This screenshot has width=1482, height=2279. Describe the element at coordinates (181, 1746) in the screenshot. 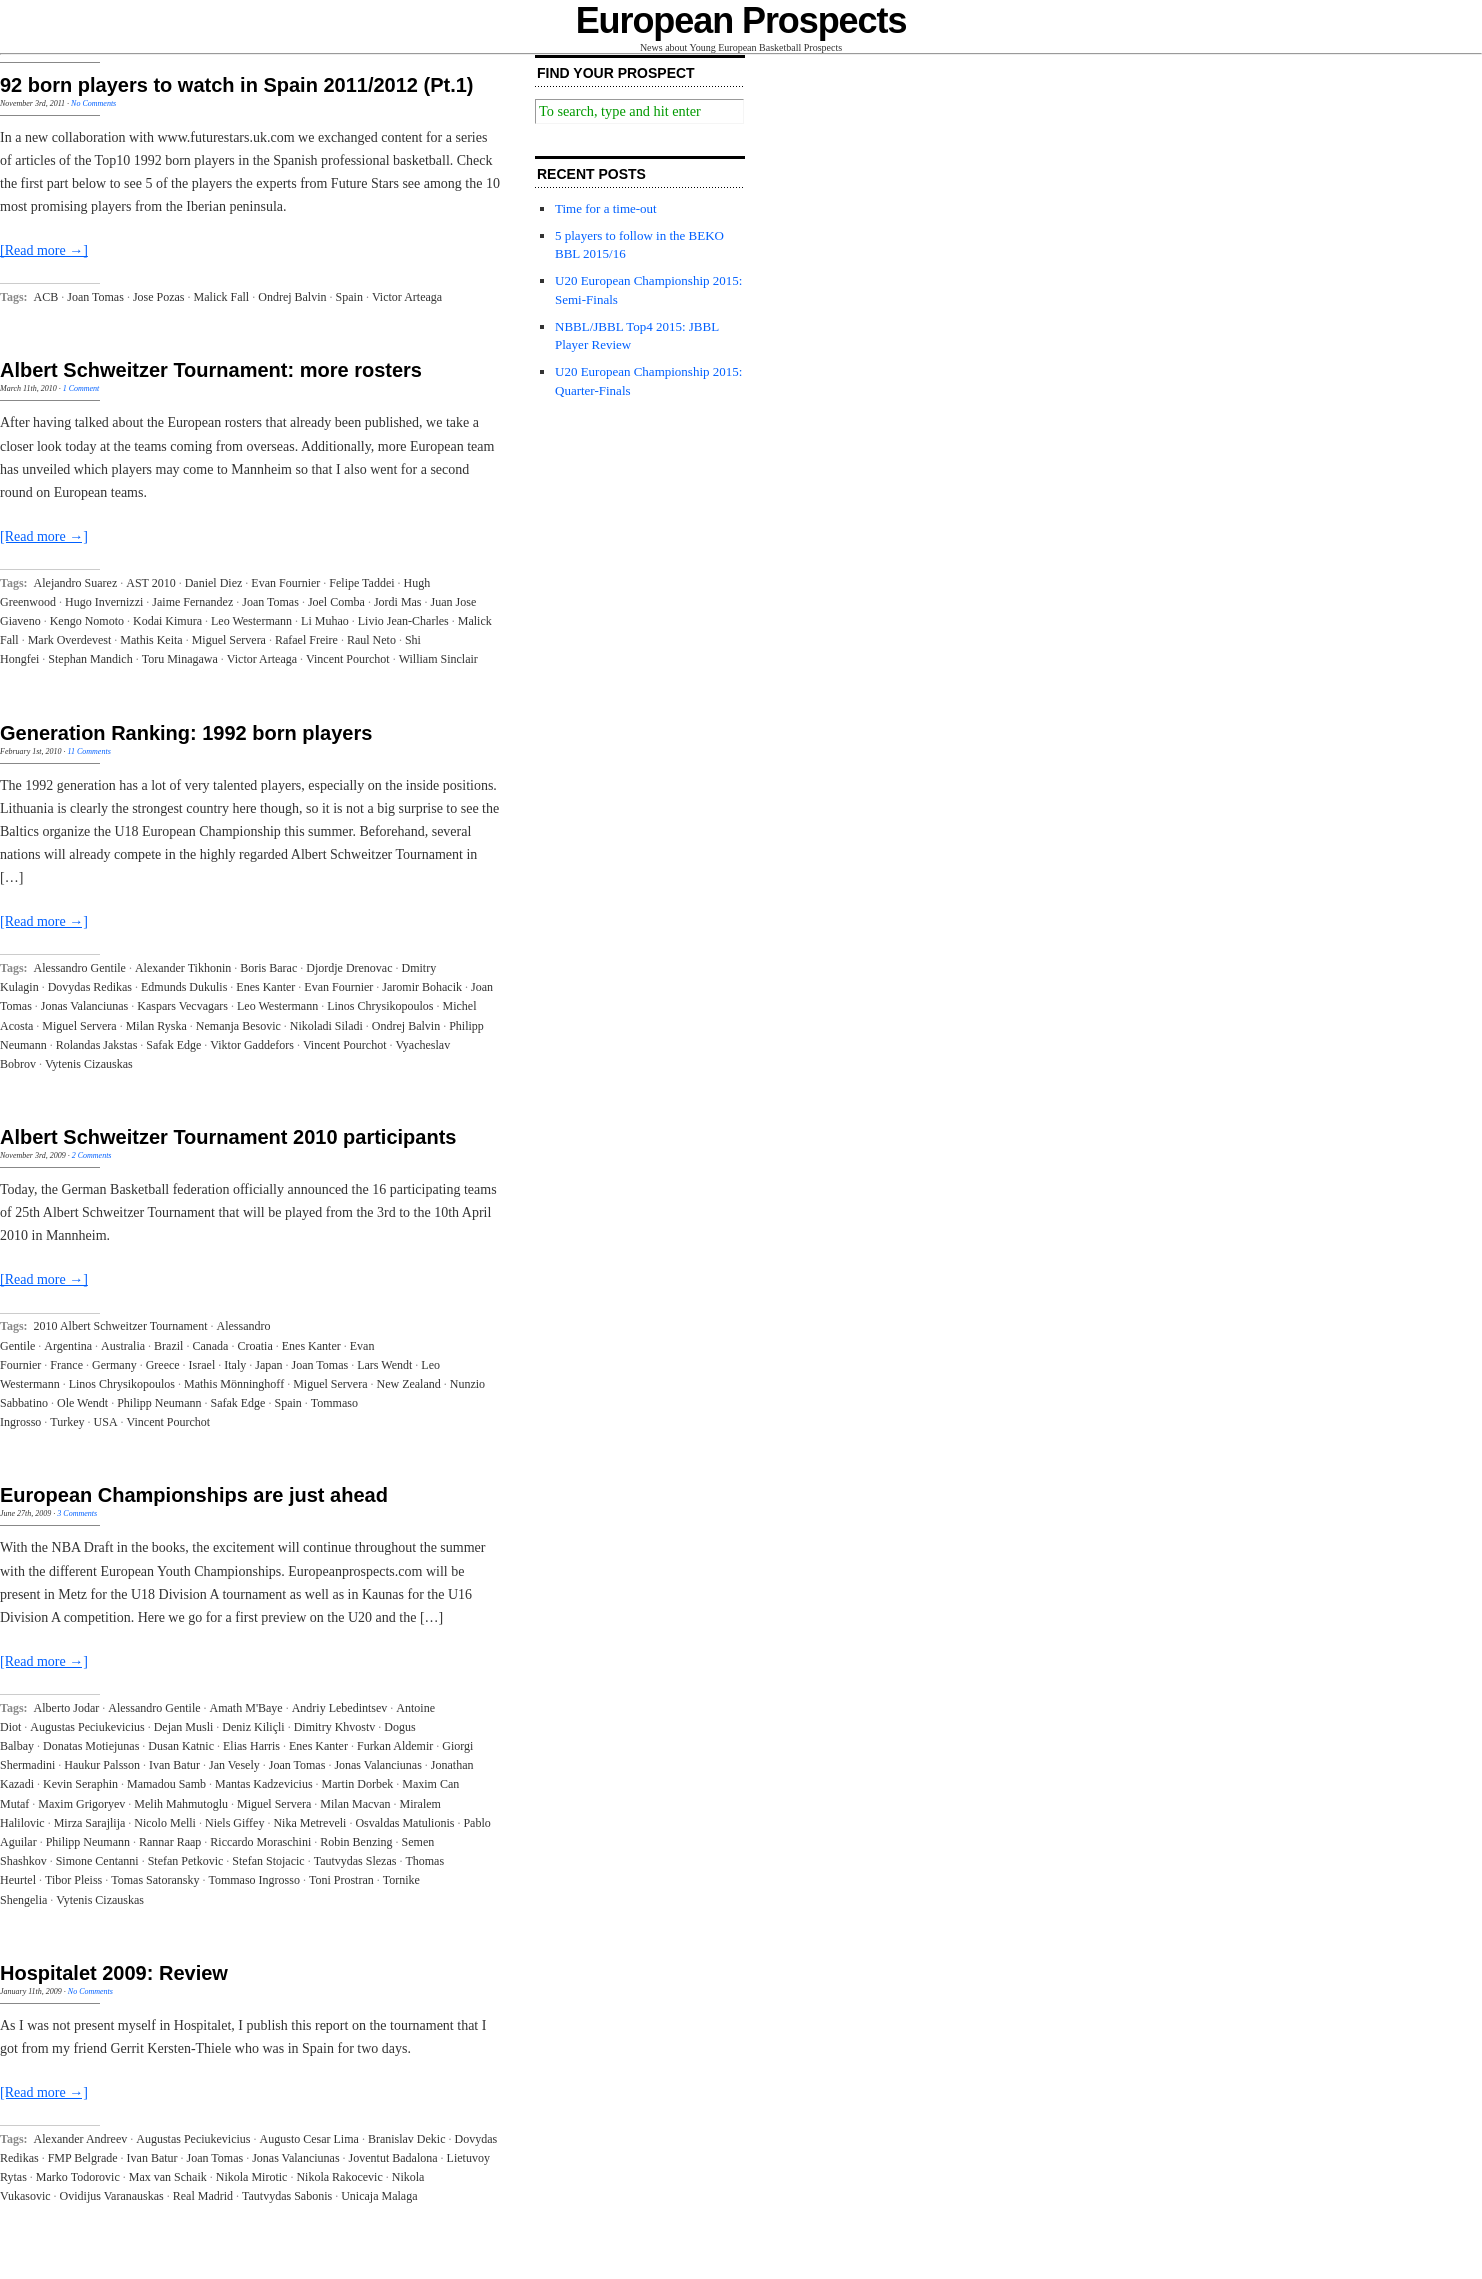

I see `Dusan Katnic` at that location.